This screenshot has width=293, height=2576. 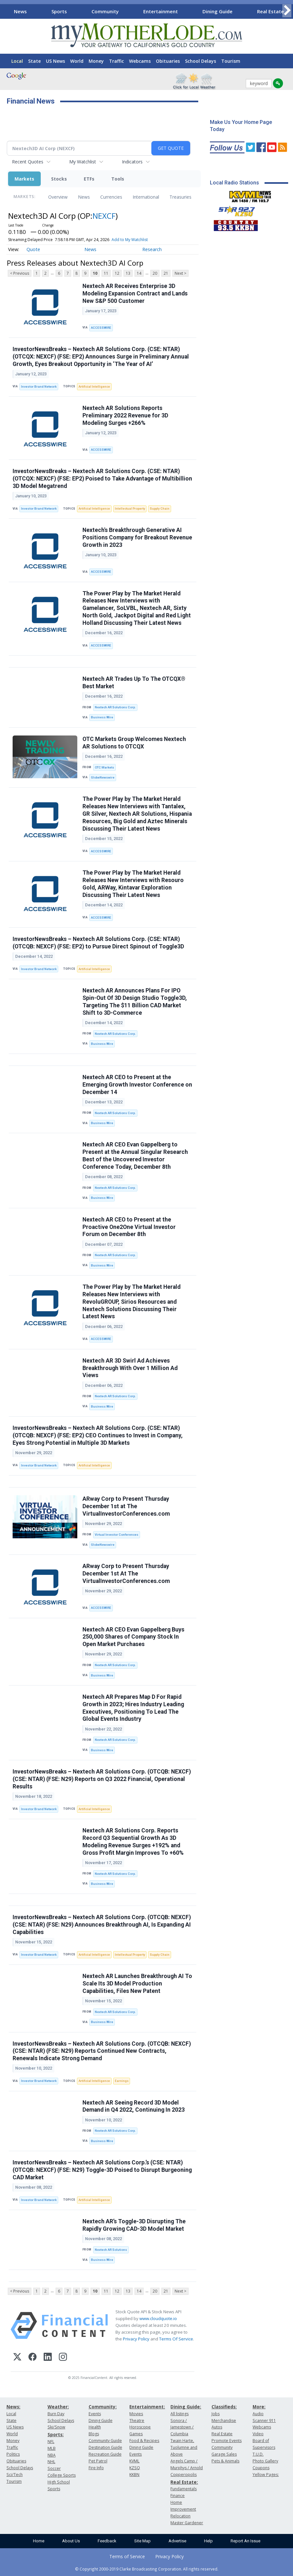 I want to click on Events, so click(x=95, y=2413).